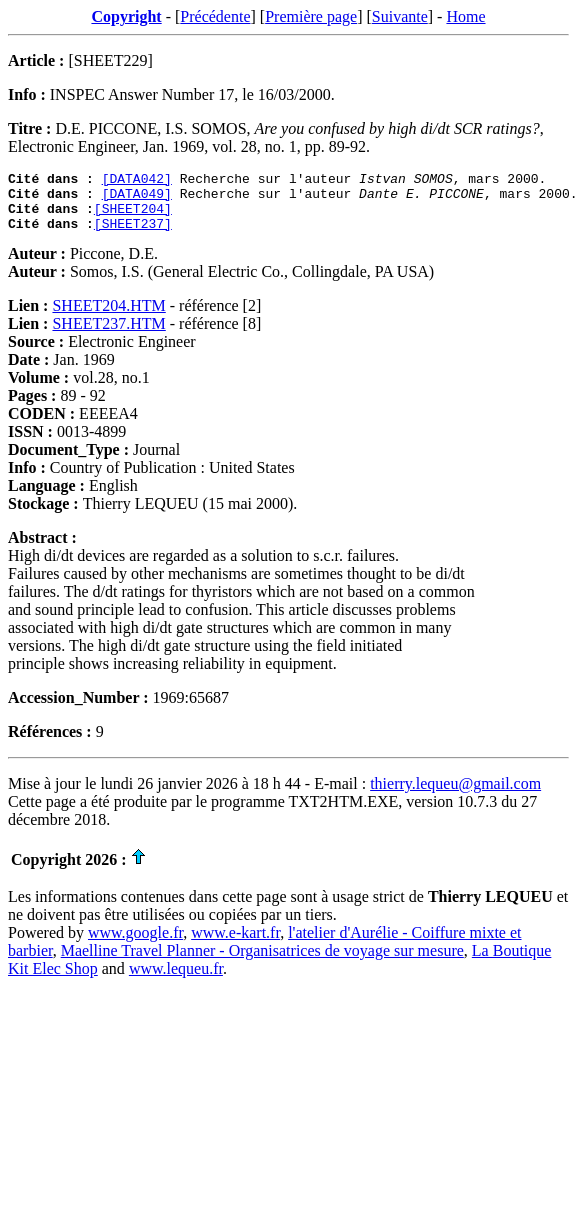 This screenshot has height=1222, width=577. I want to click on [SHEET237], so click(133, 235).